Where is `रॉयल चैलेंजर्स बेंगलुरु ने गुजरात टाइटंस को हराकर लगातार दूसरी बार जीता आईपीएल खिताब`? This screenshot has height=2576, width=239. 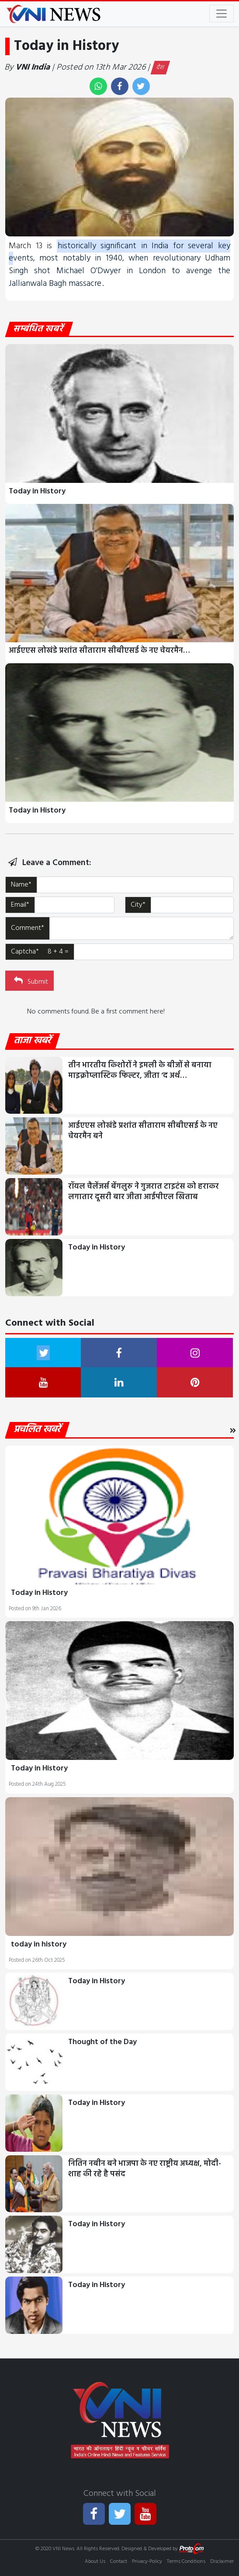 रॉयल चैलेंजर्स बेंगलुरु ने गुजरात टाइटंस को हराकर लगातार दूसरी बार जीता आईपीएल खिताब is located at coordinates (143, 1192).